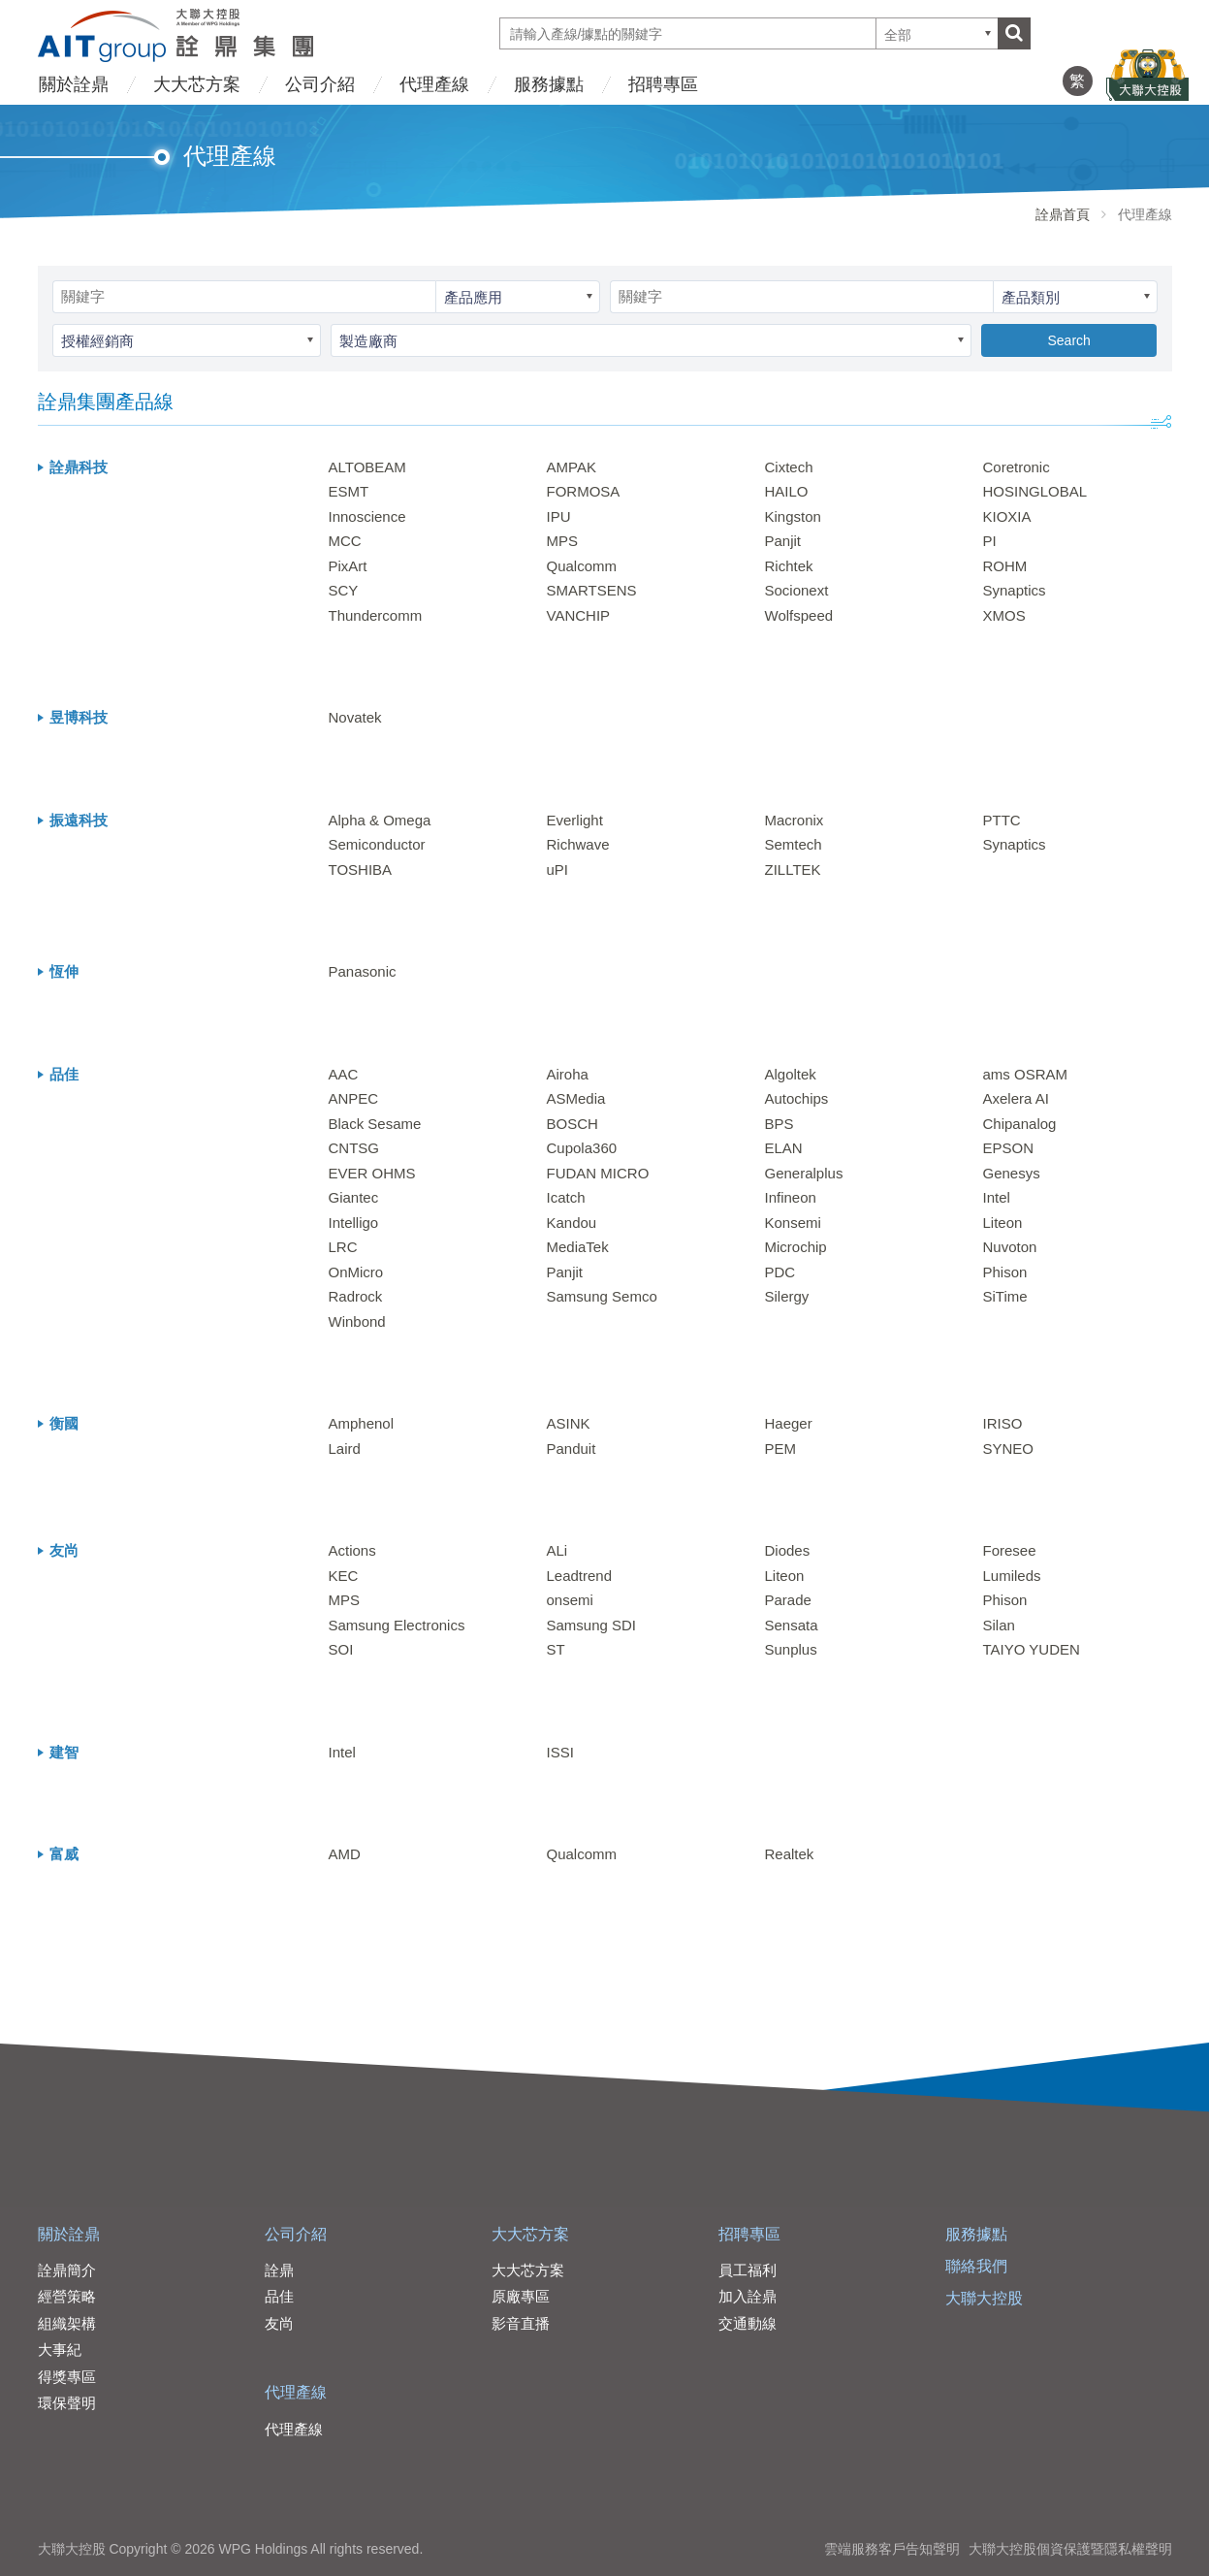  Describe the element at coordinates (790, 1074) in the screenshot. I see `Algoltek` at that location.